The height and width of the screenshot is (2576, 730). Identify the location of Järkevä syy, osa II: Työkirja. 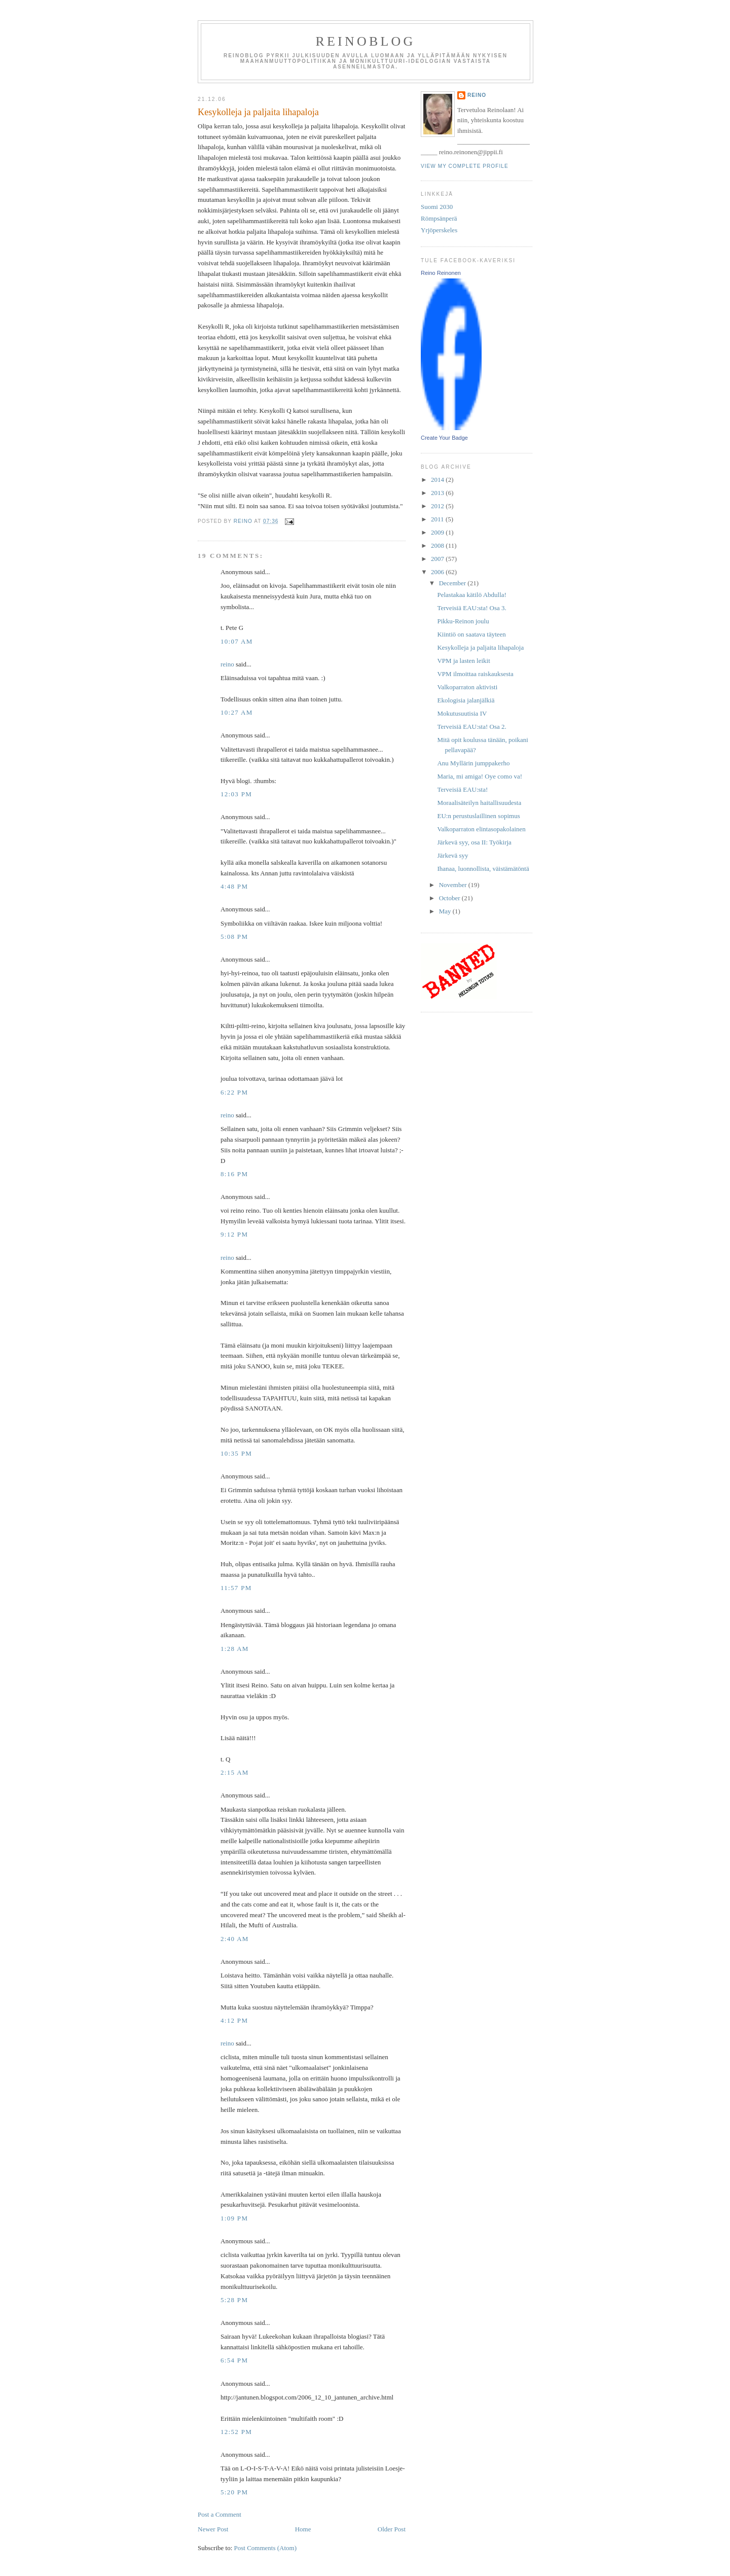
(474, 842).